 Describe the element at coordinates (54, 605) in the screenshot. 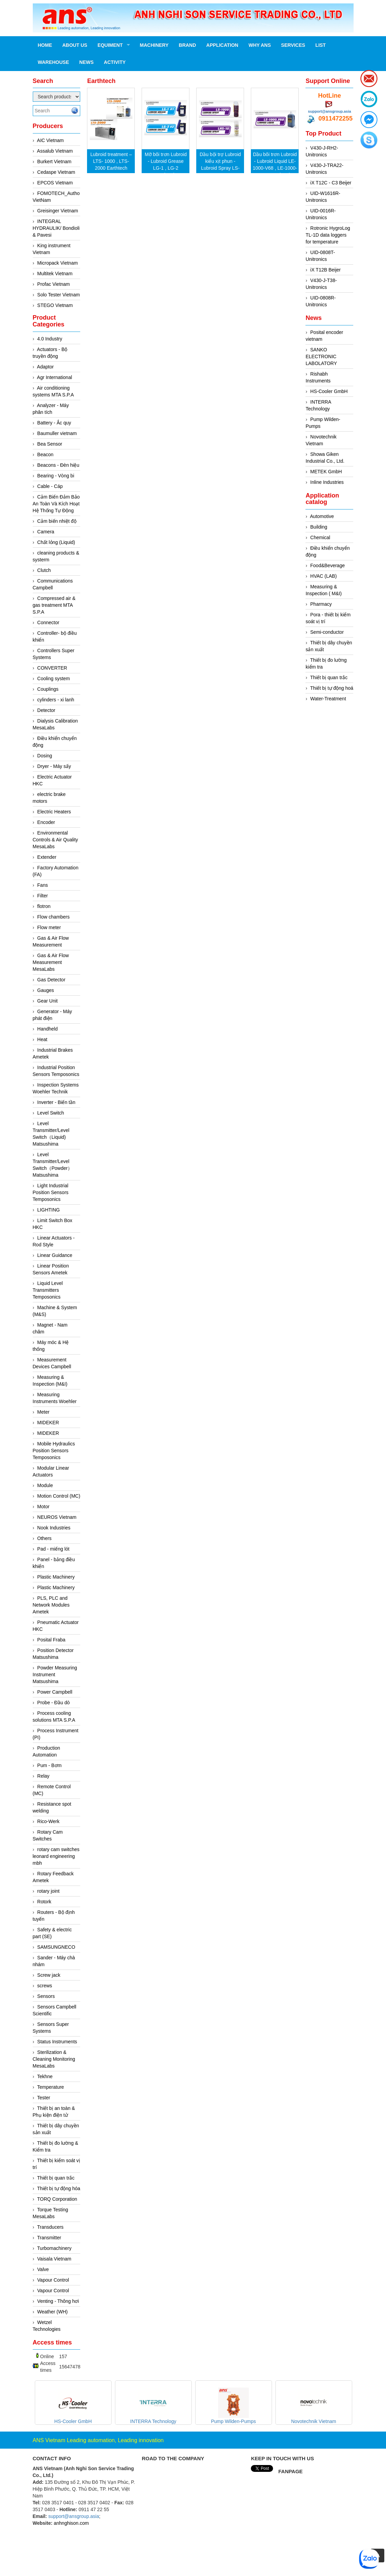

I see `Compressed air & gas treatment MTA S.P.A` at that location.